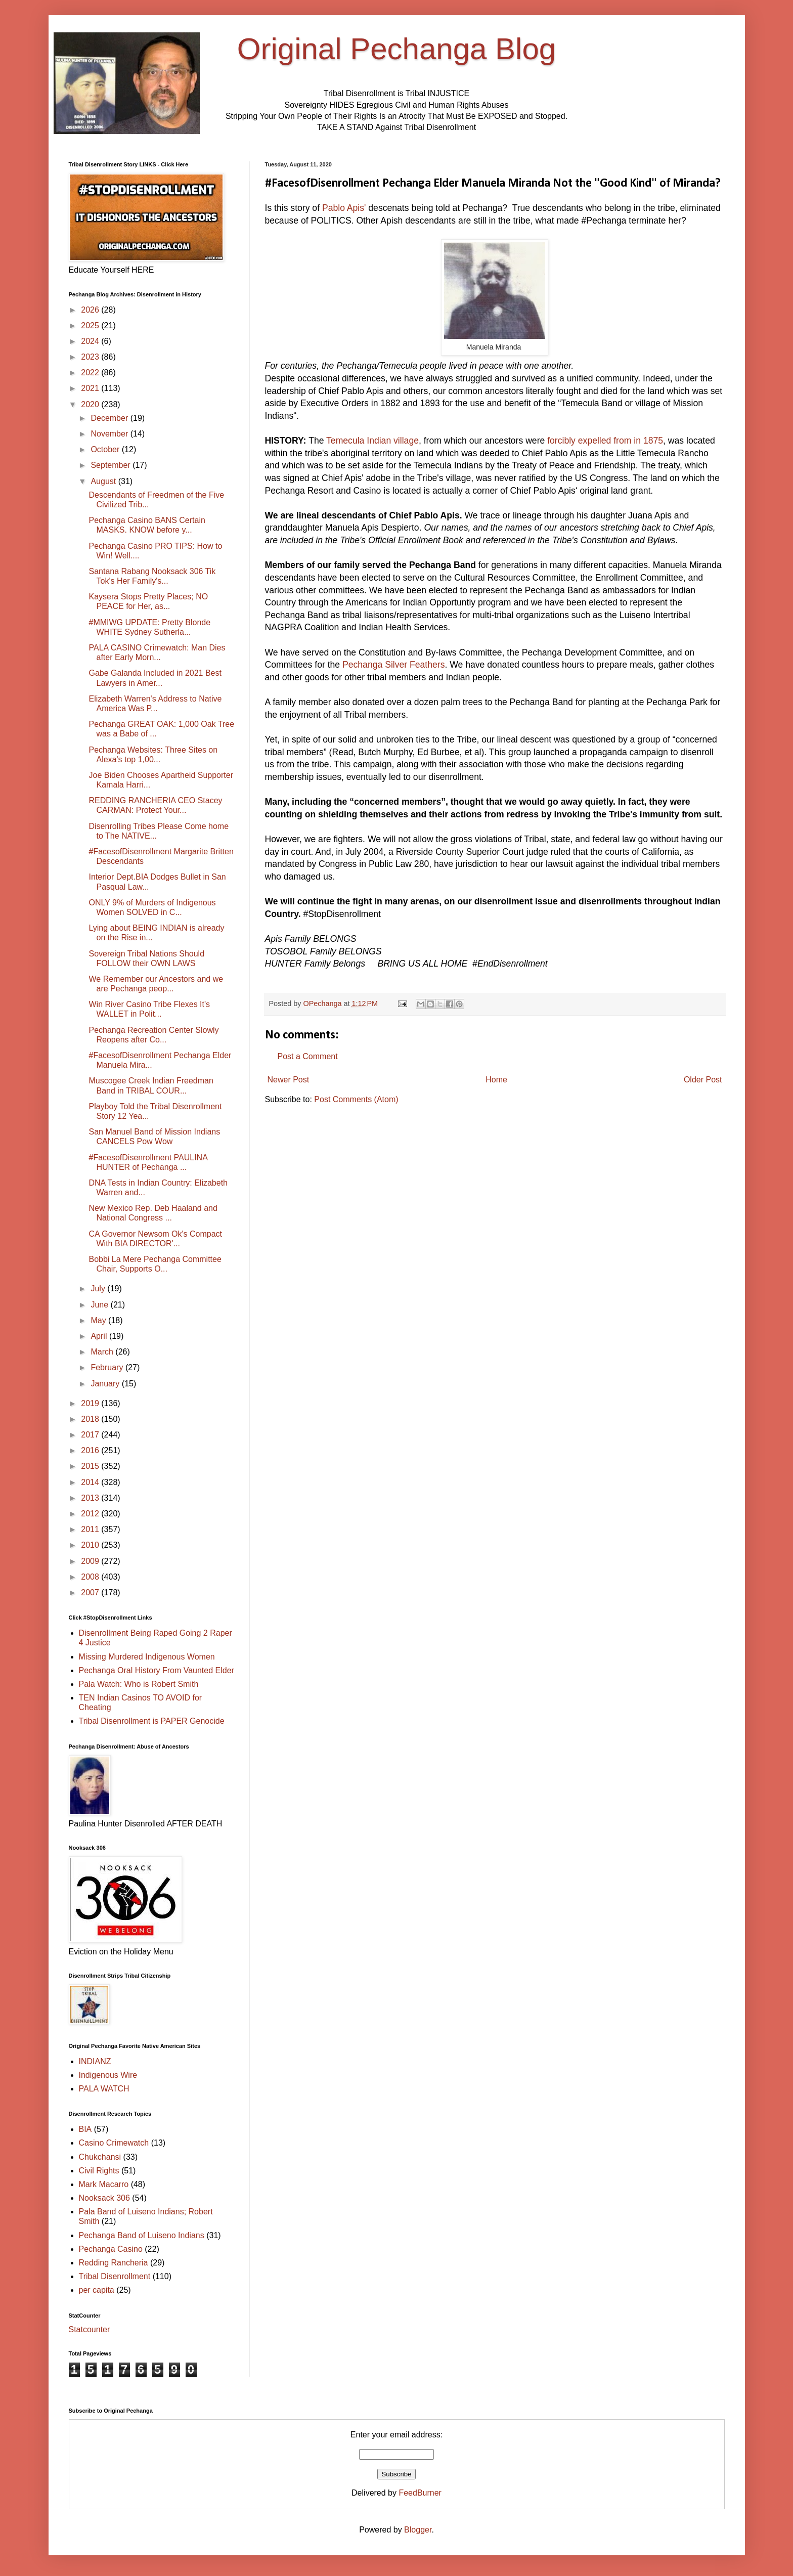 The image size is (793, 2576). I want to click on September, so click(112, 465).